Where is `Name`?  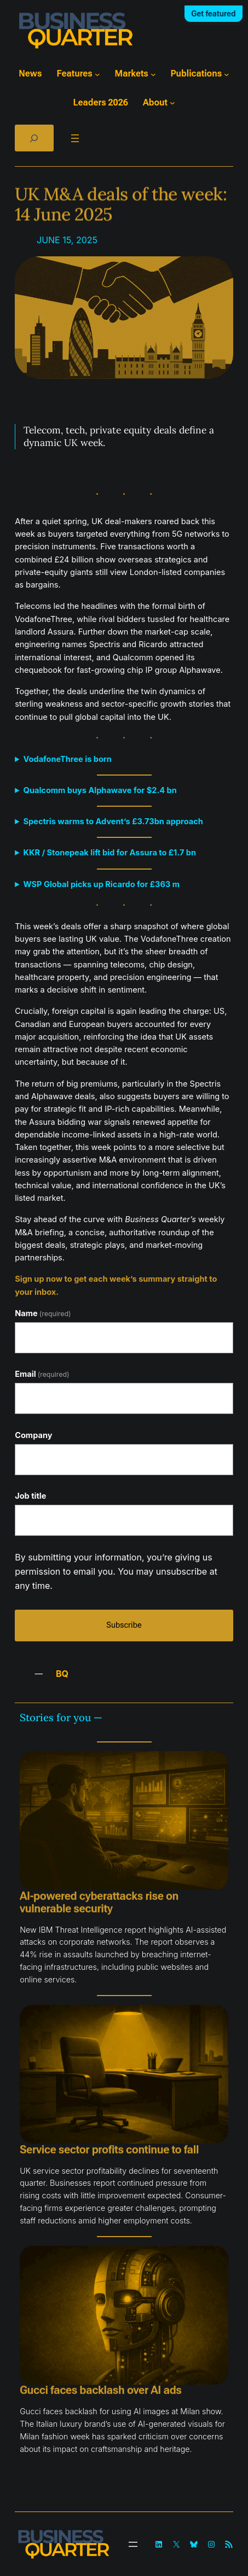
Name is located at coordinates (43, 1313).